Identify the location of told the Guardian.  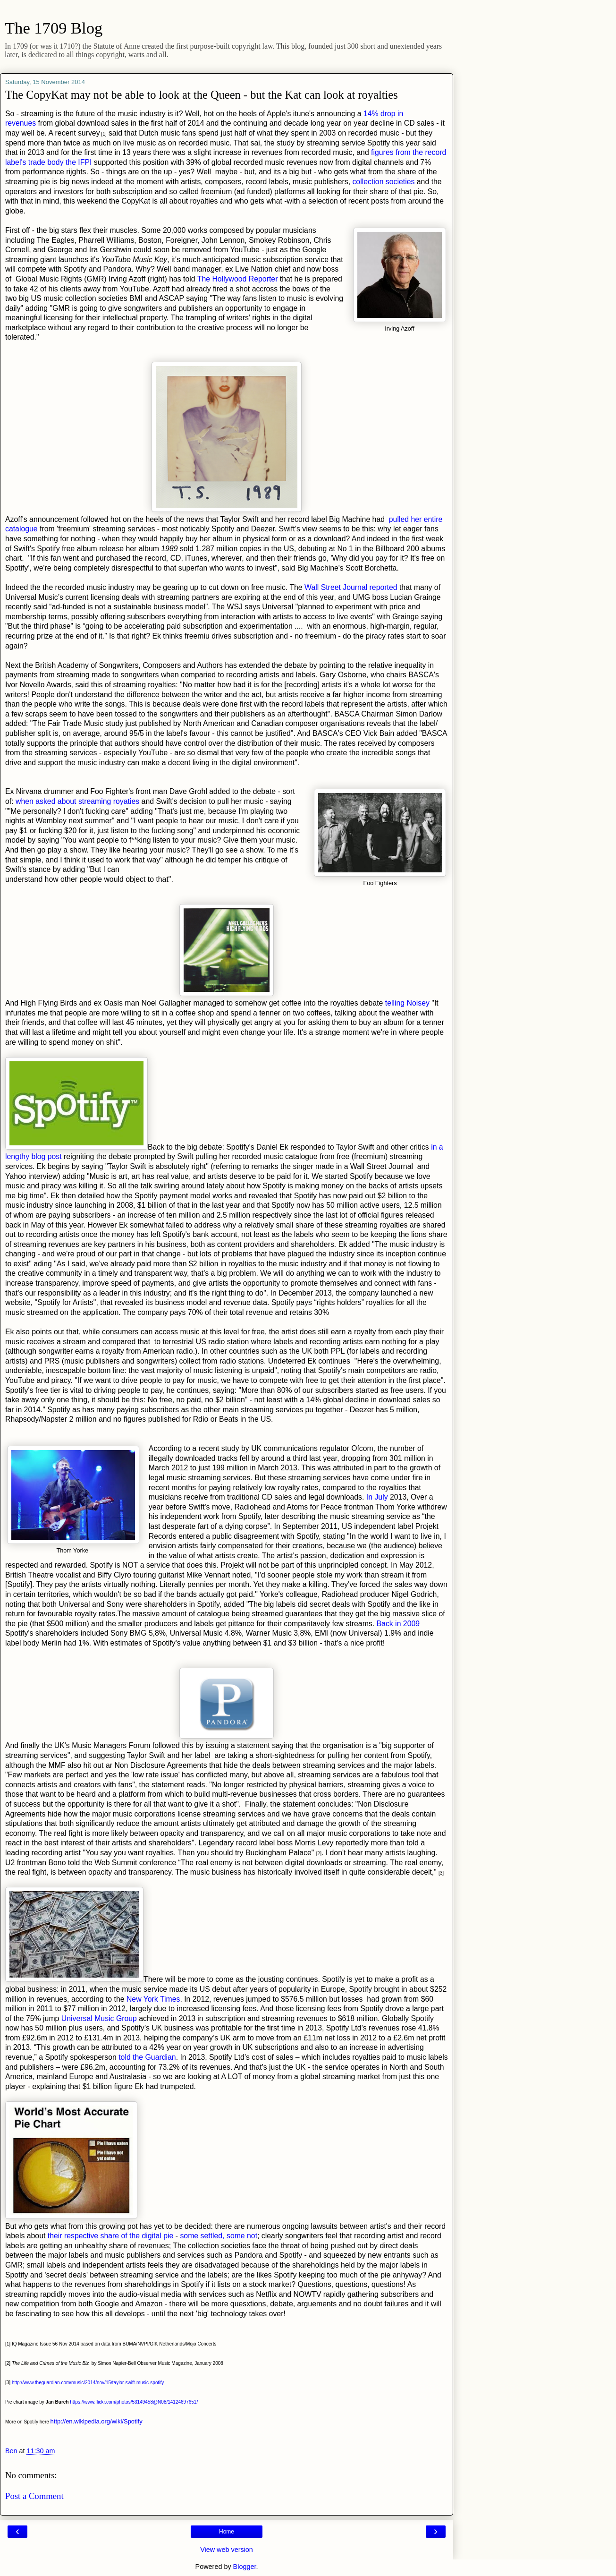
(147, 2057).